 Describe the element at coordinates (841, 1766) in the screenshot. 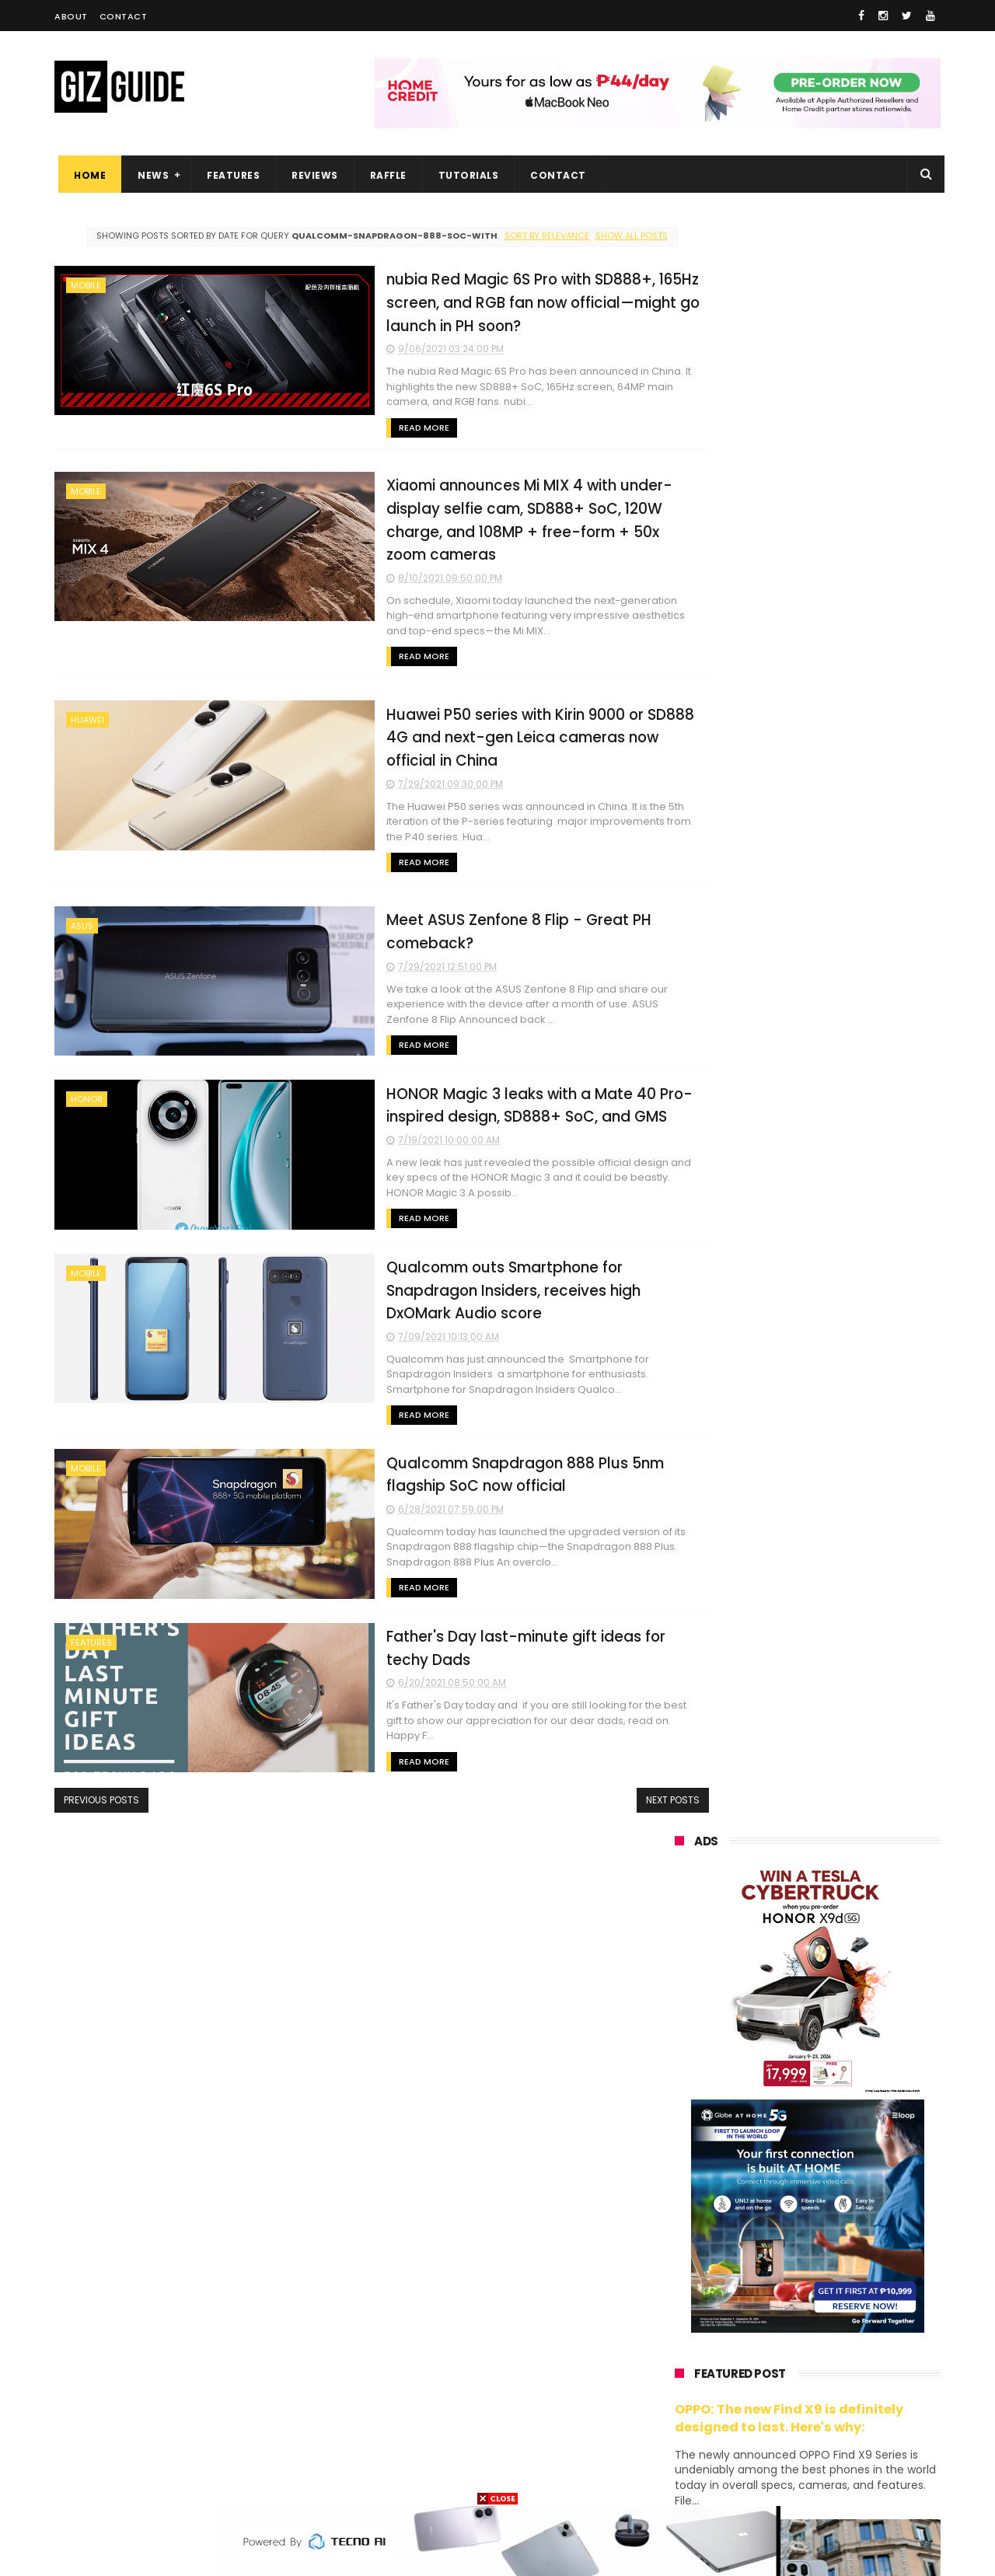

I see `Samsung reclaims global #1 smartphone rank, prices have risen by 40 to 50% in some markets` at that location.